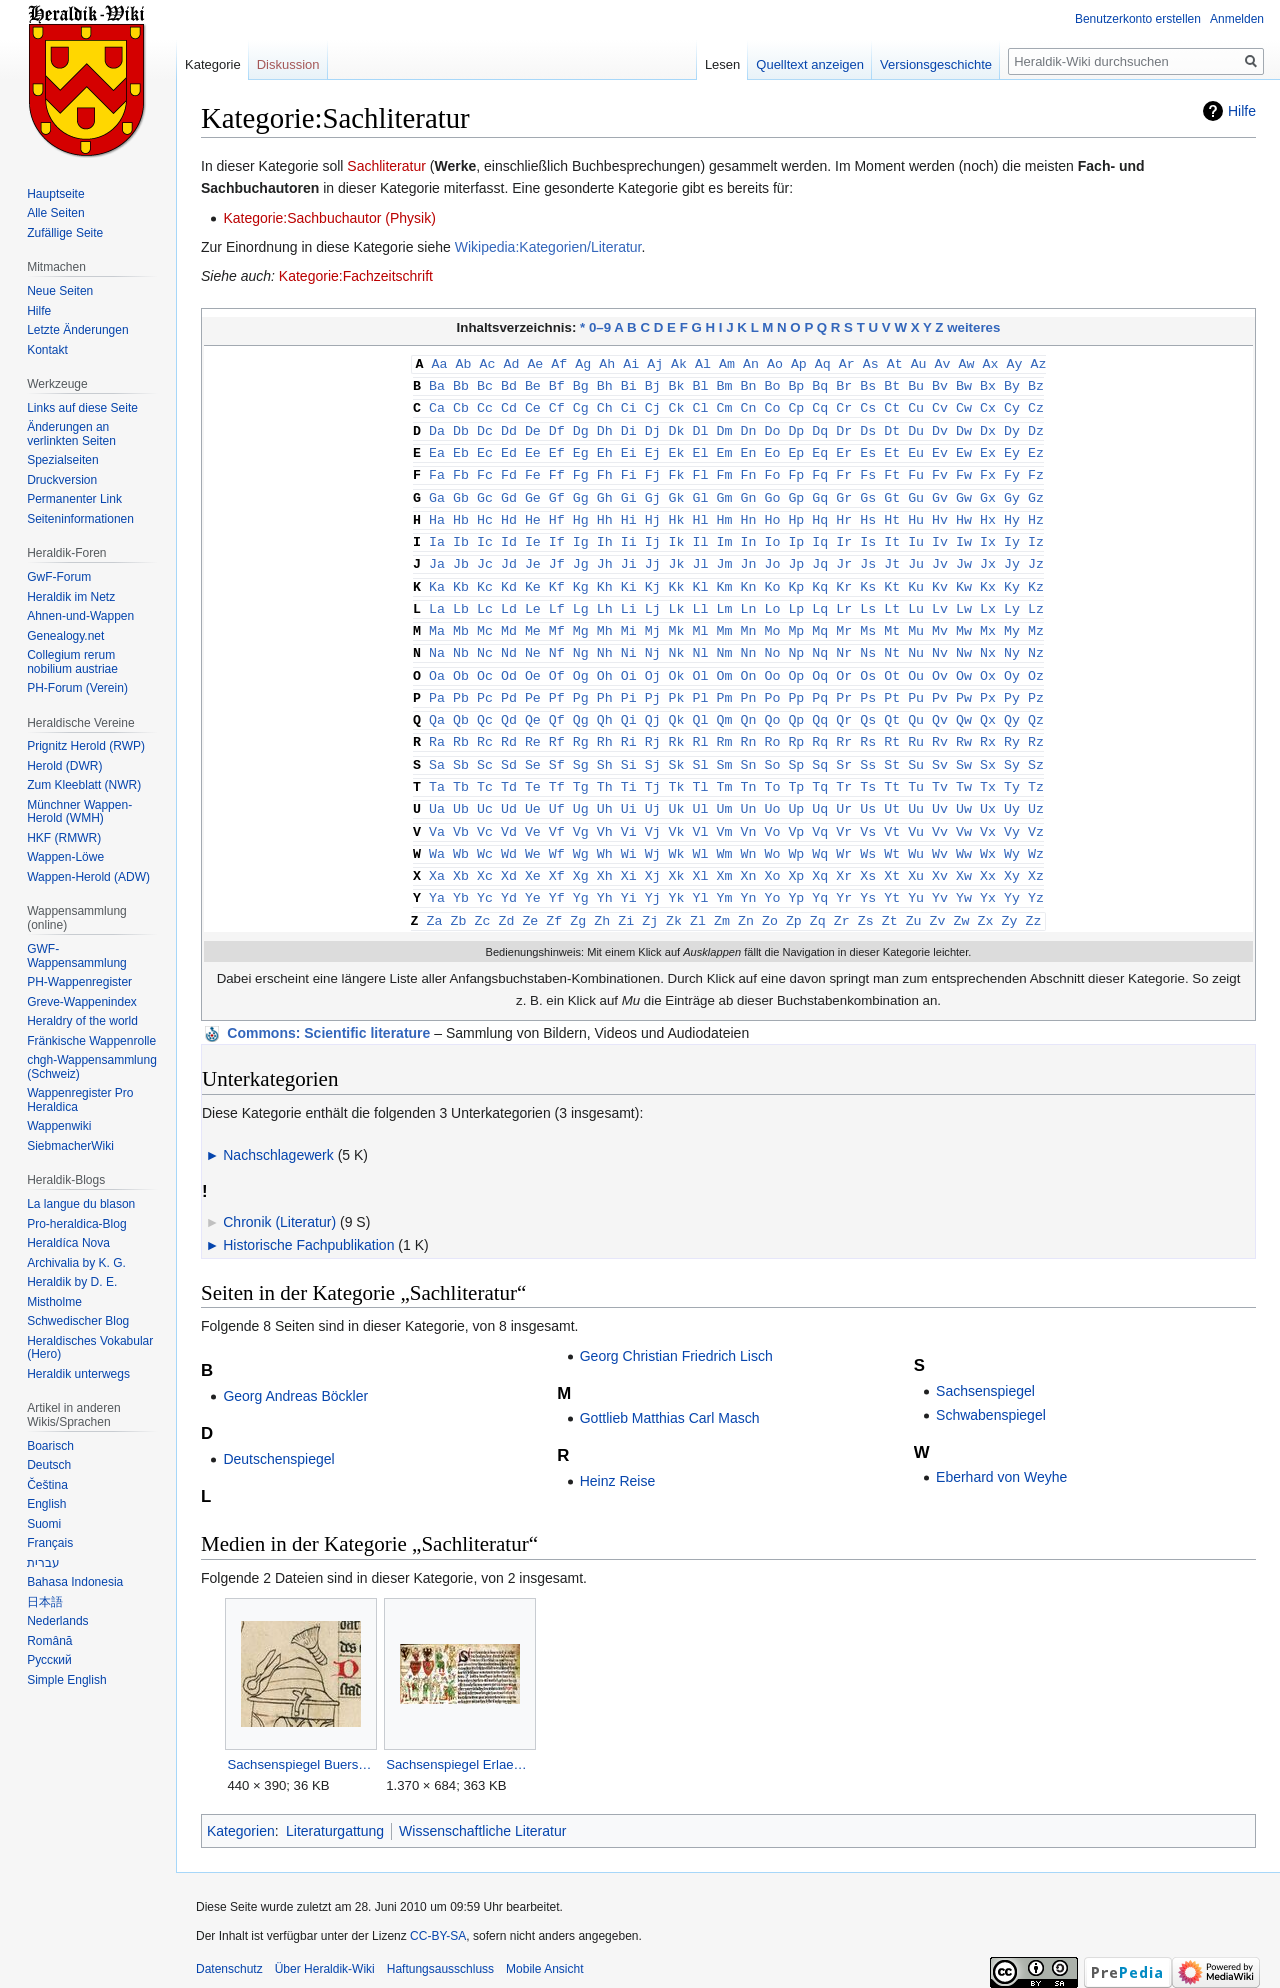  Describe the element at coordinates (49, 1641) in the screenshot. I see `Română` at that location.